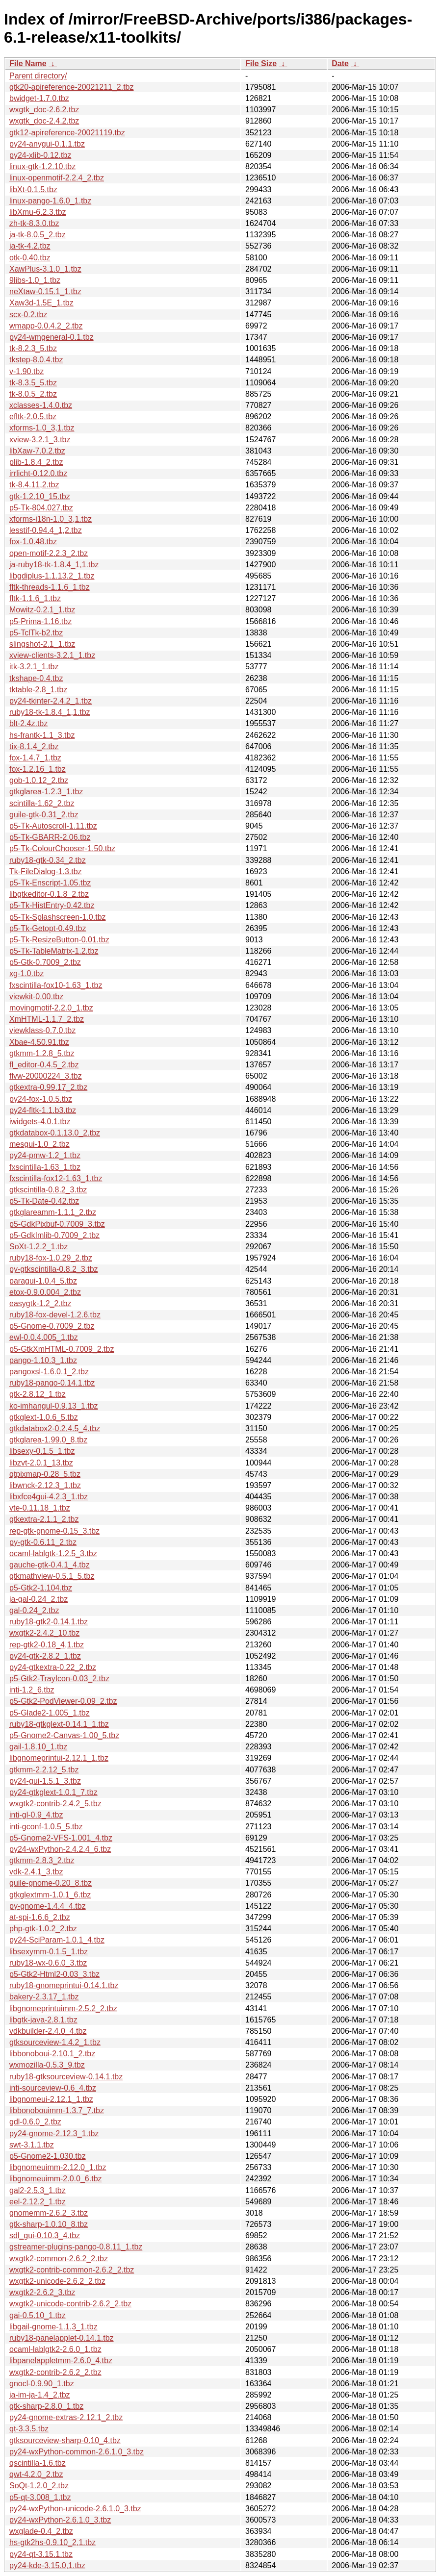  I want to click on SoXt-1.2.2_1.tbz, so click(38, 1246).